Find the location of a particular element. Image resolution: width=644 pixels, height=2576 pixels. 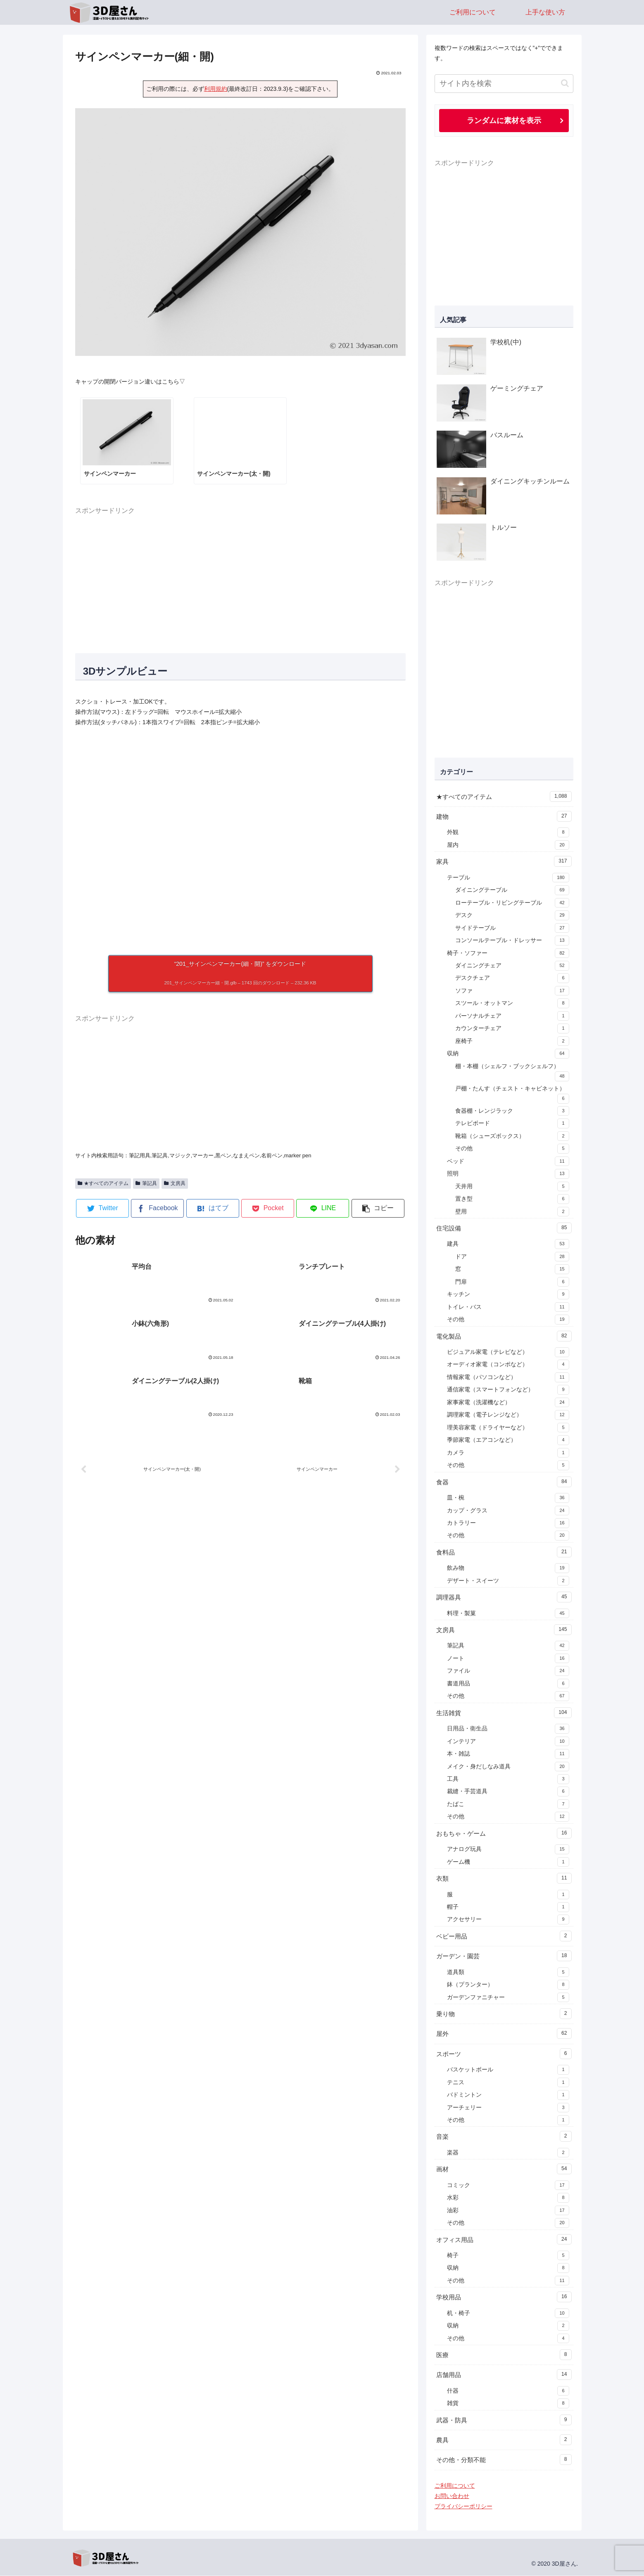

お問い合わせ is located at coordinates (452, 2496).